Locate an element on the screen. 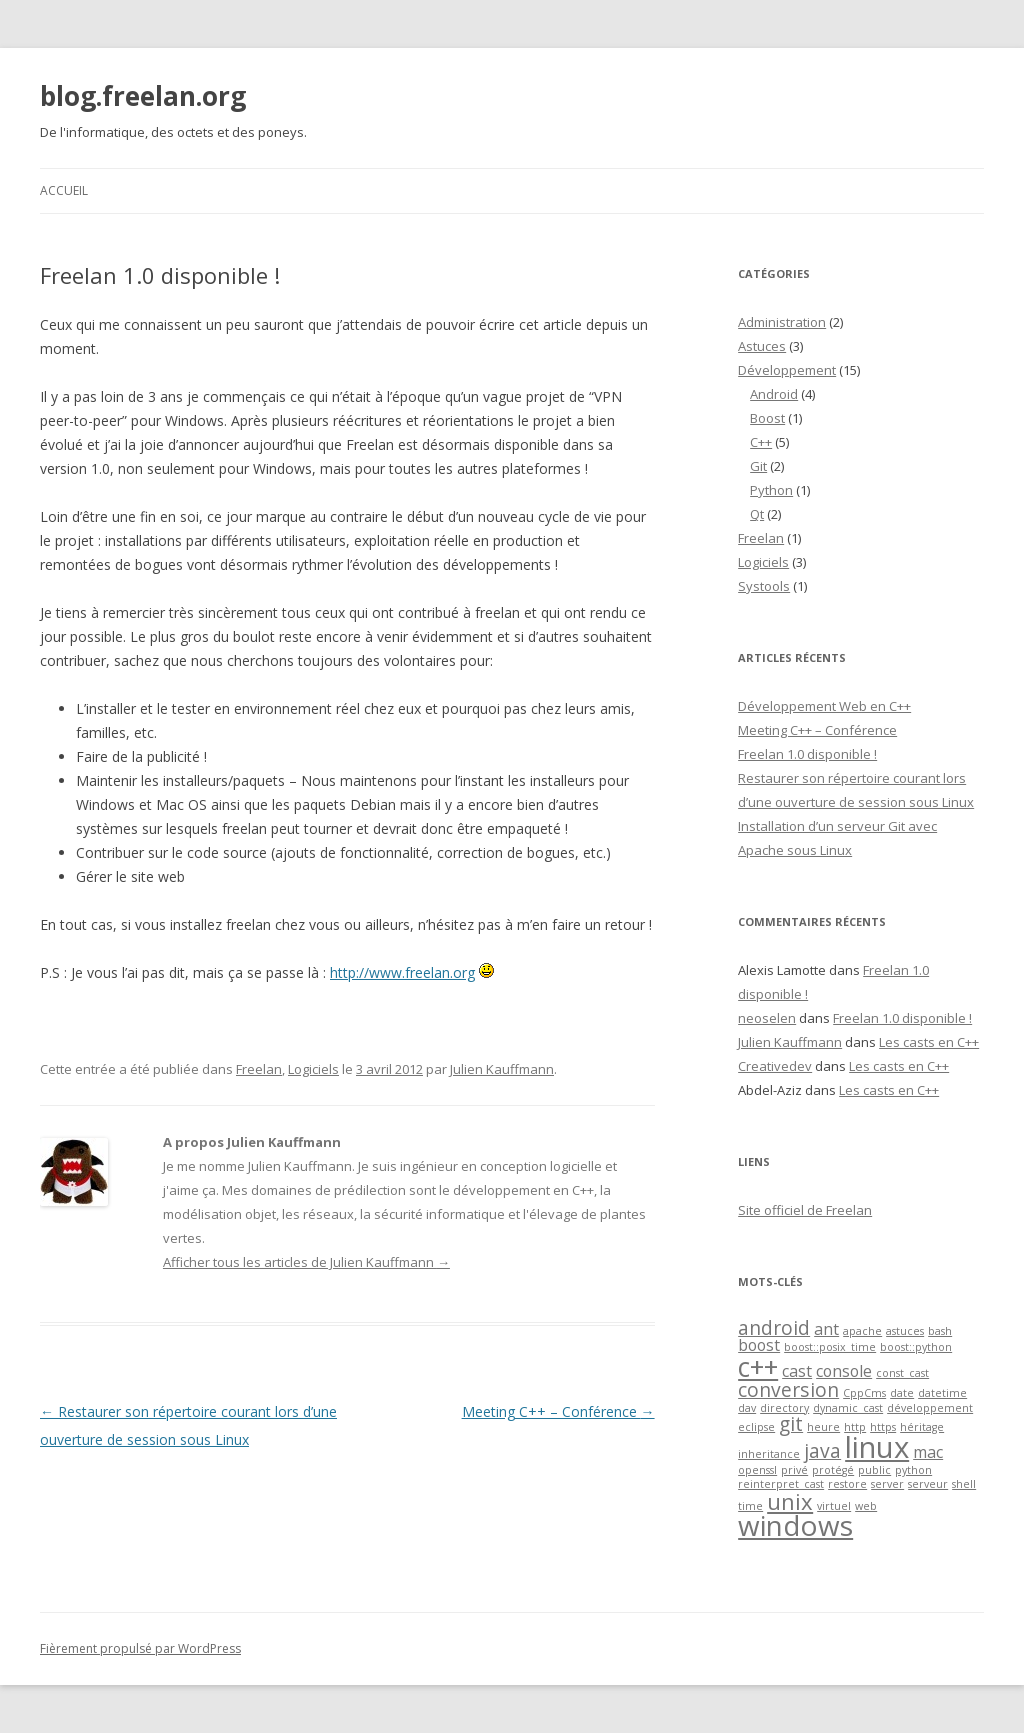  linux is located at coordinates (877, 1447).